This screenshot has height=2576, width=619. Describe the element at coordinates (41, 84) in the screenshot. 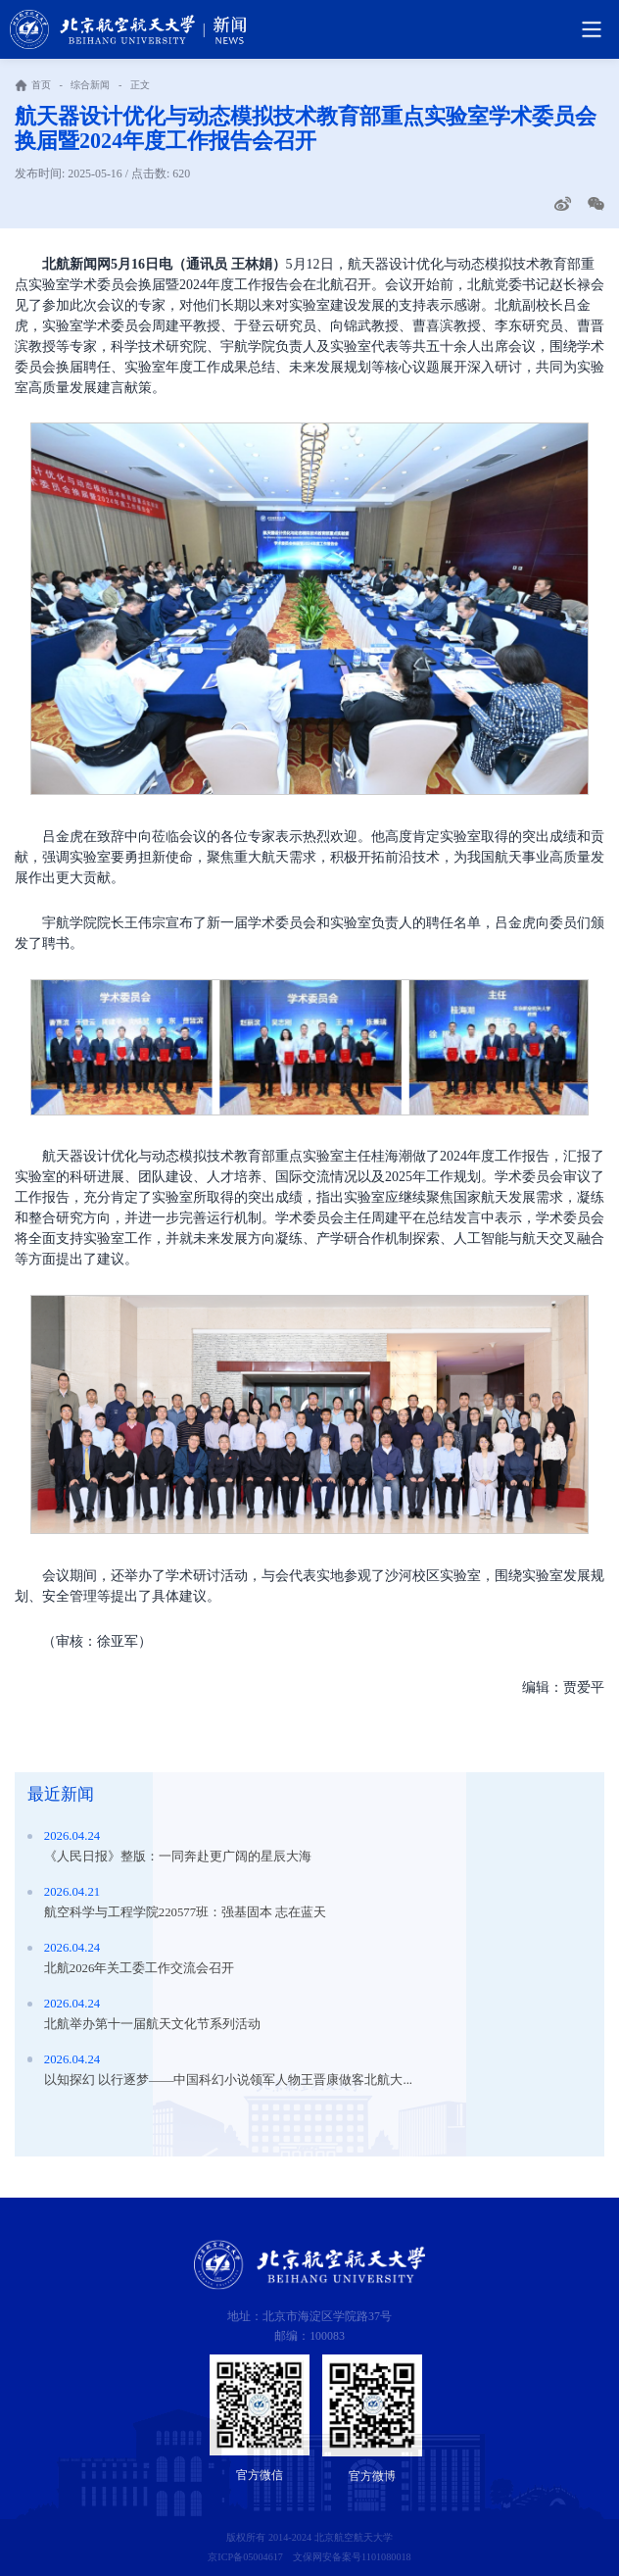

I see `首页` at that location.